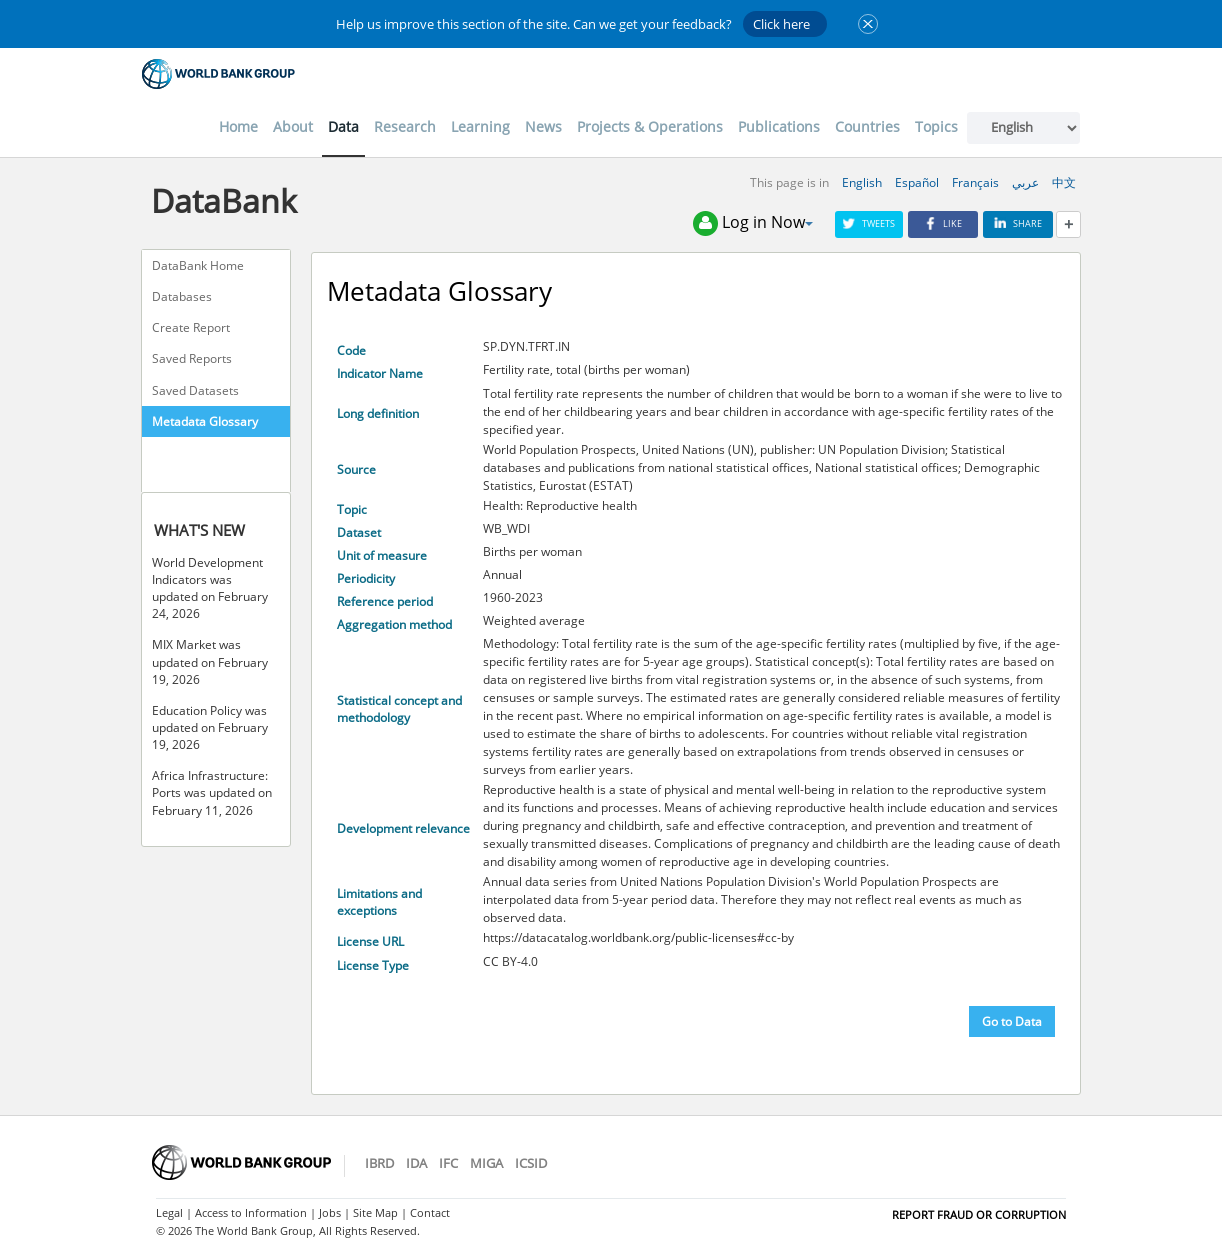 This screenshot has width=1222, height=1260. Describe the element at coordinates (781, 24) in the screenshot. I see `Click here` at that location.